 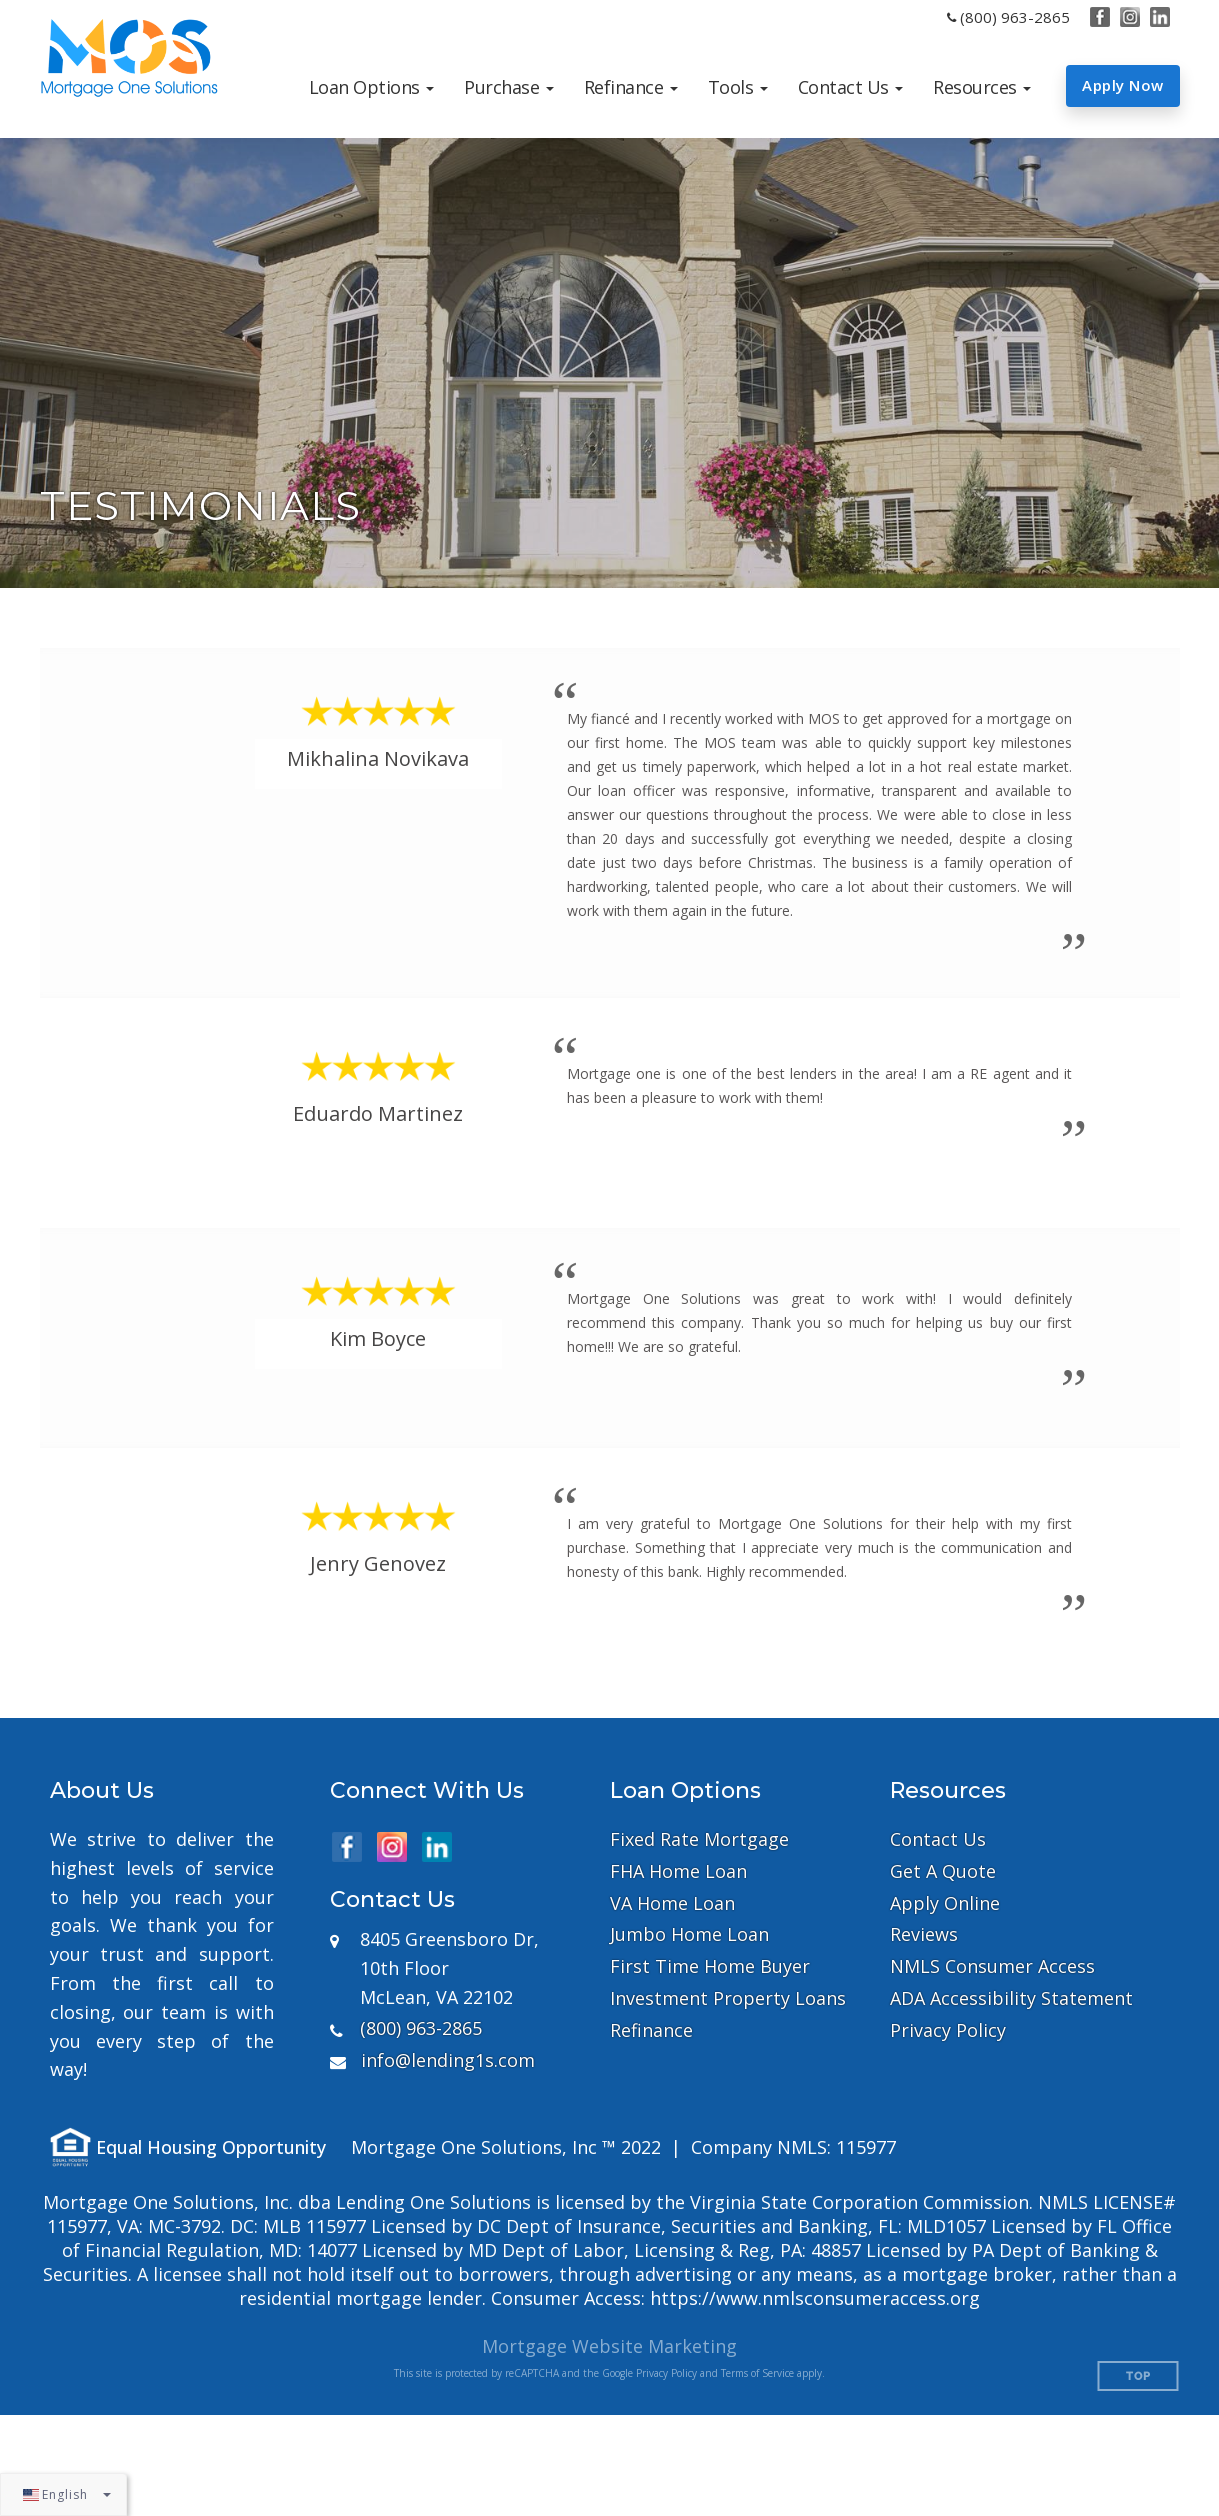 I want to click on FHA Home Loan, so click(x=678, y=1871).